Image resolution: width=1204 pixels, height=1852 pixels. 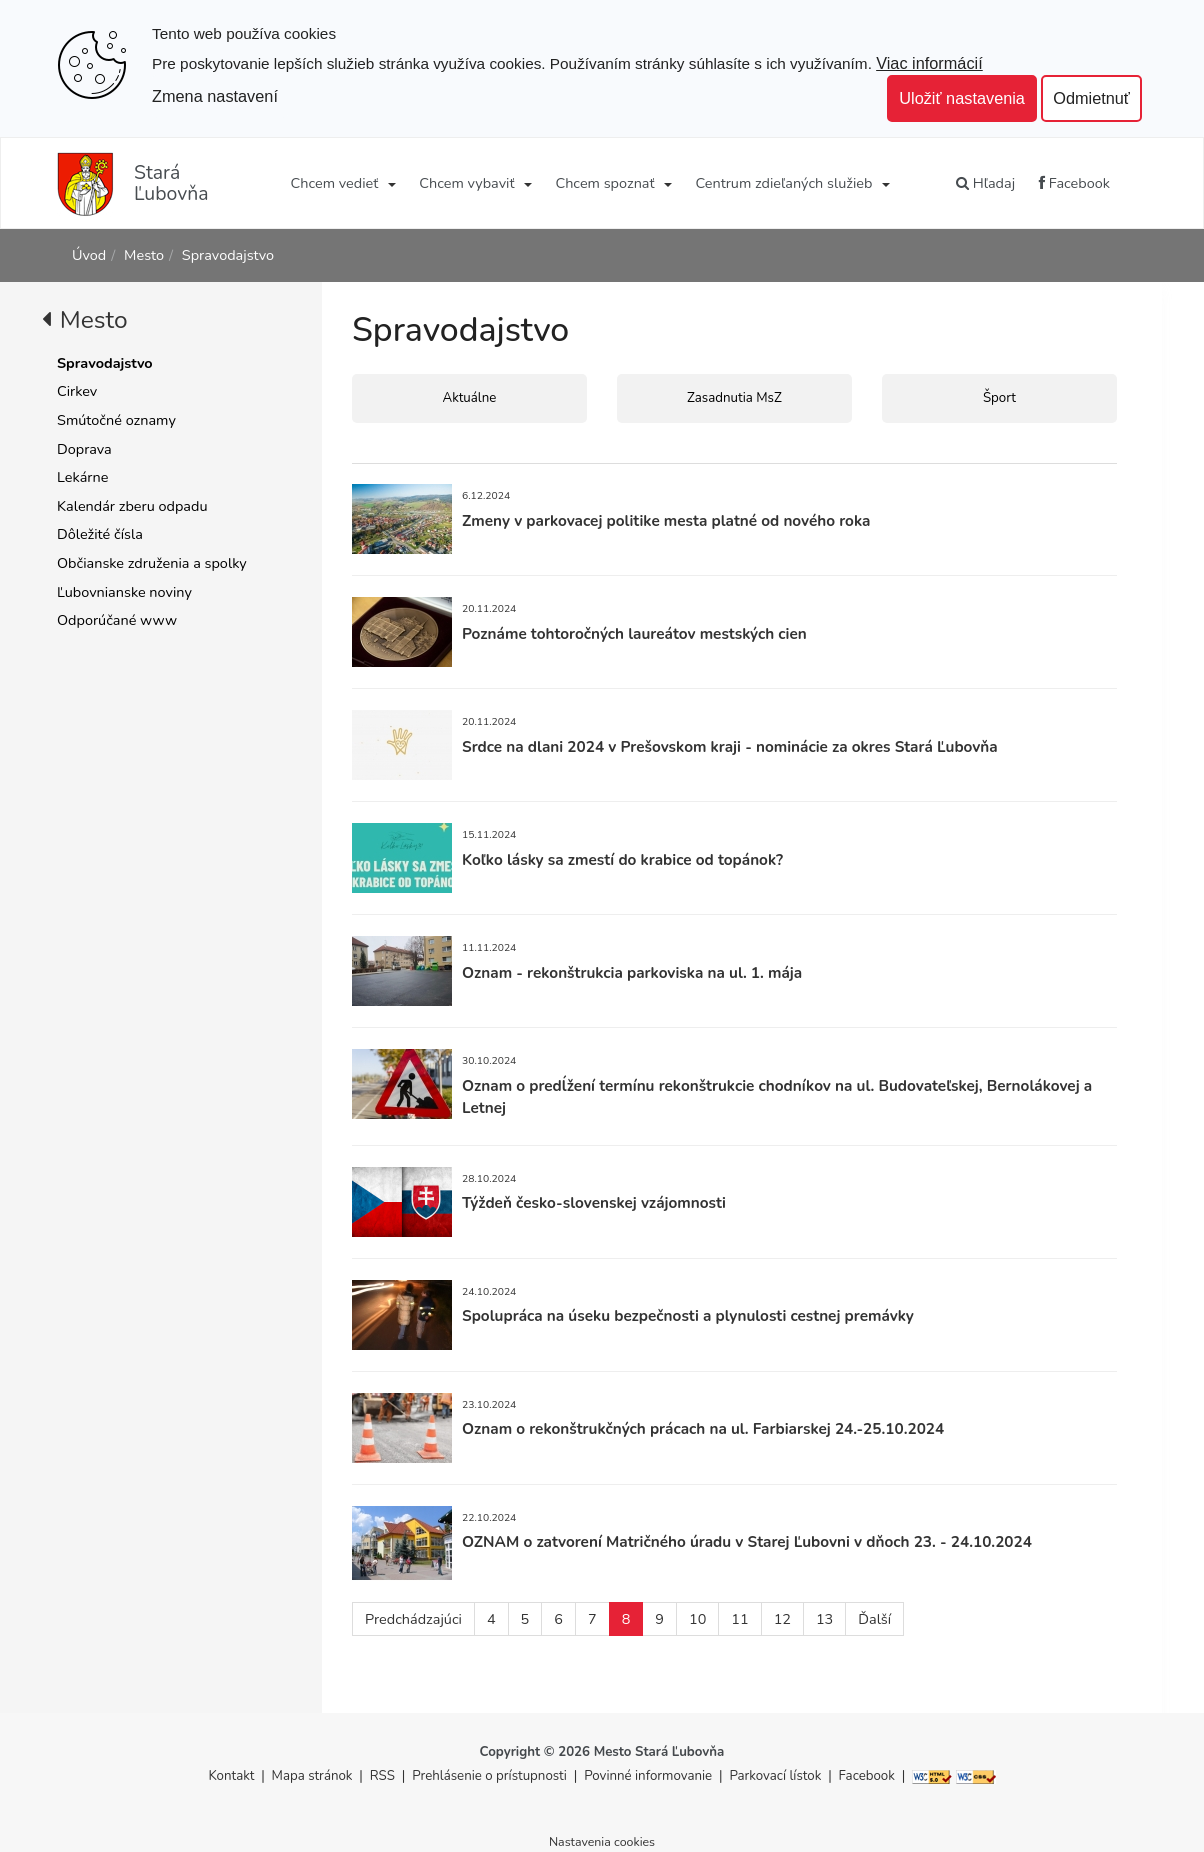 I want to click on [Submenu], so click(x=390, y=183).